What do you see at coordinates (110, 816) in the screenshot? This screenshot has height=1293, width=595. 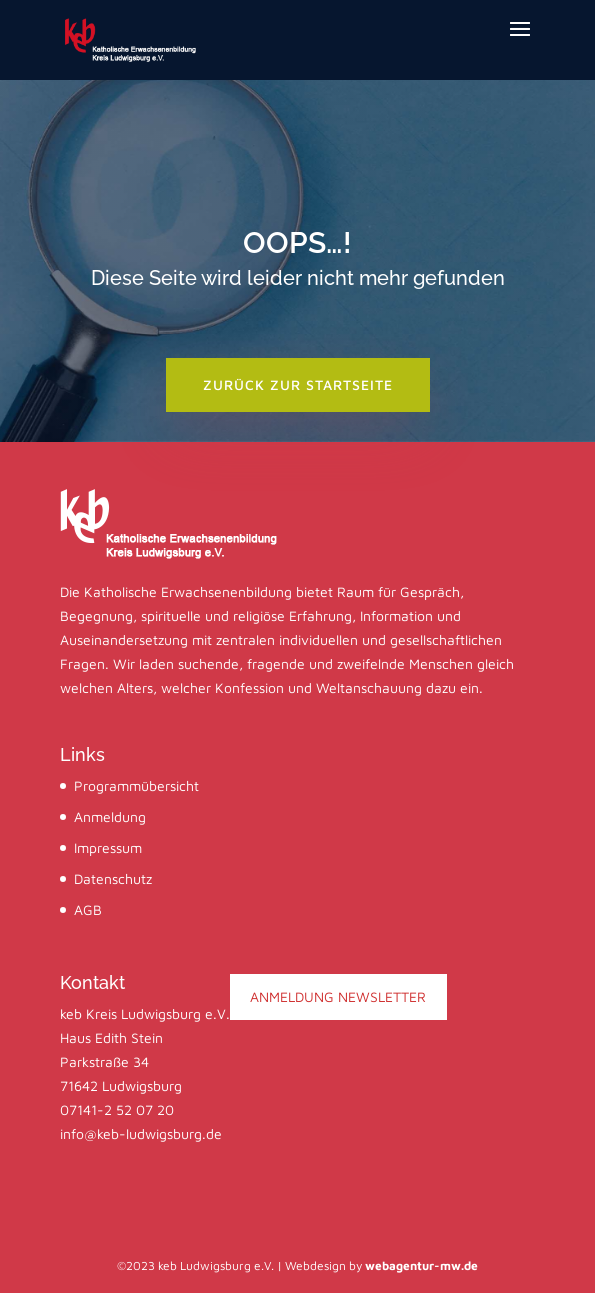 I see `Anmeldung` at bounding box center [110, 816].